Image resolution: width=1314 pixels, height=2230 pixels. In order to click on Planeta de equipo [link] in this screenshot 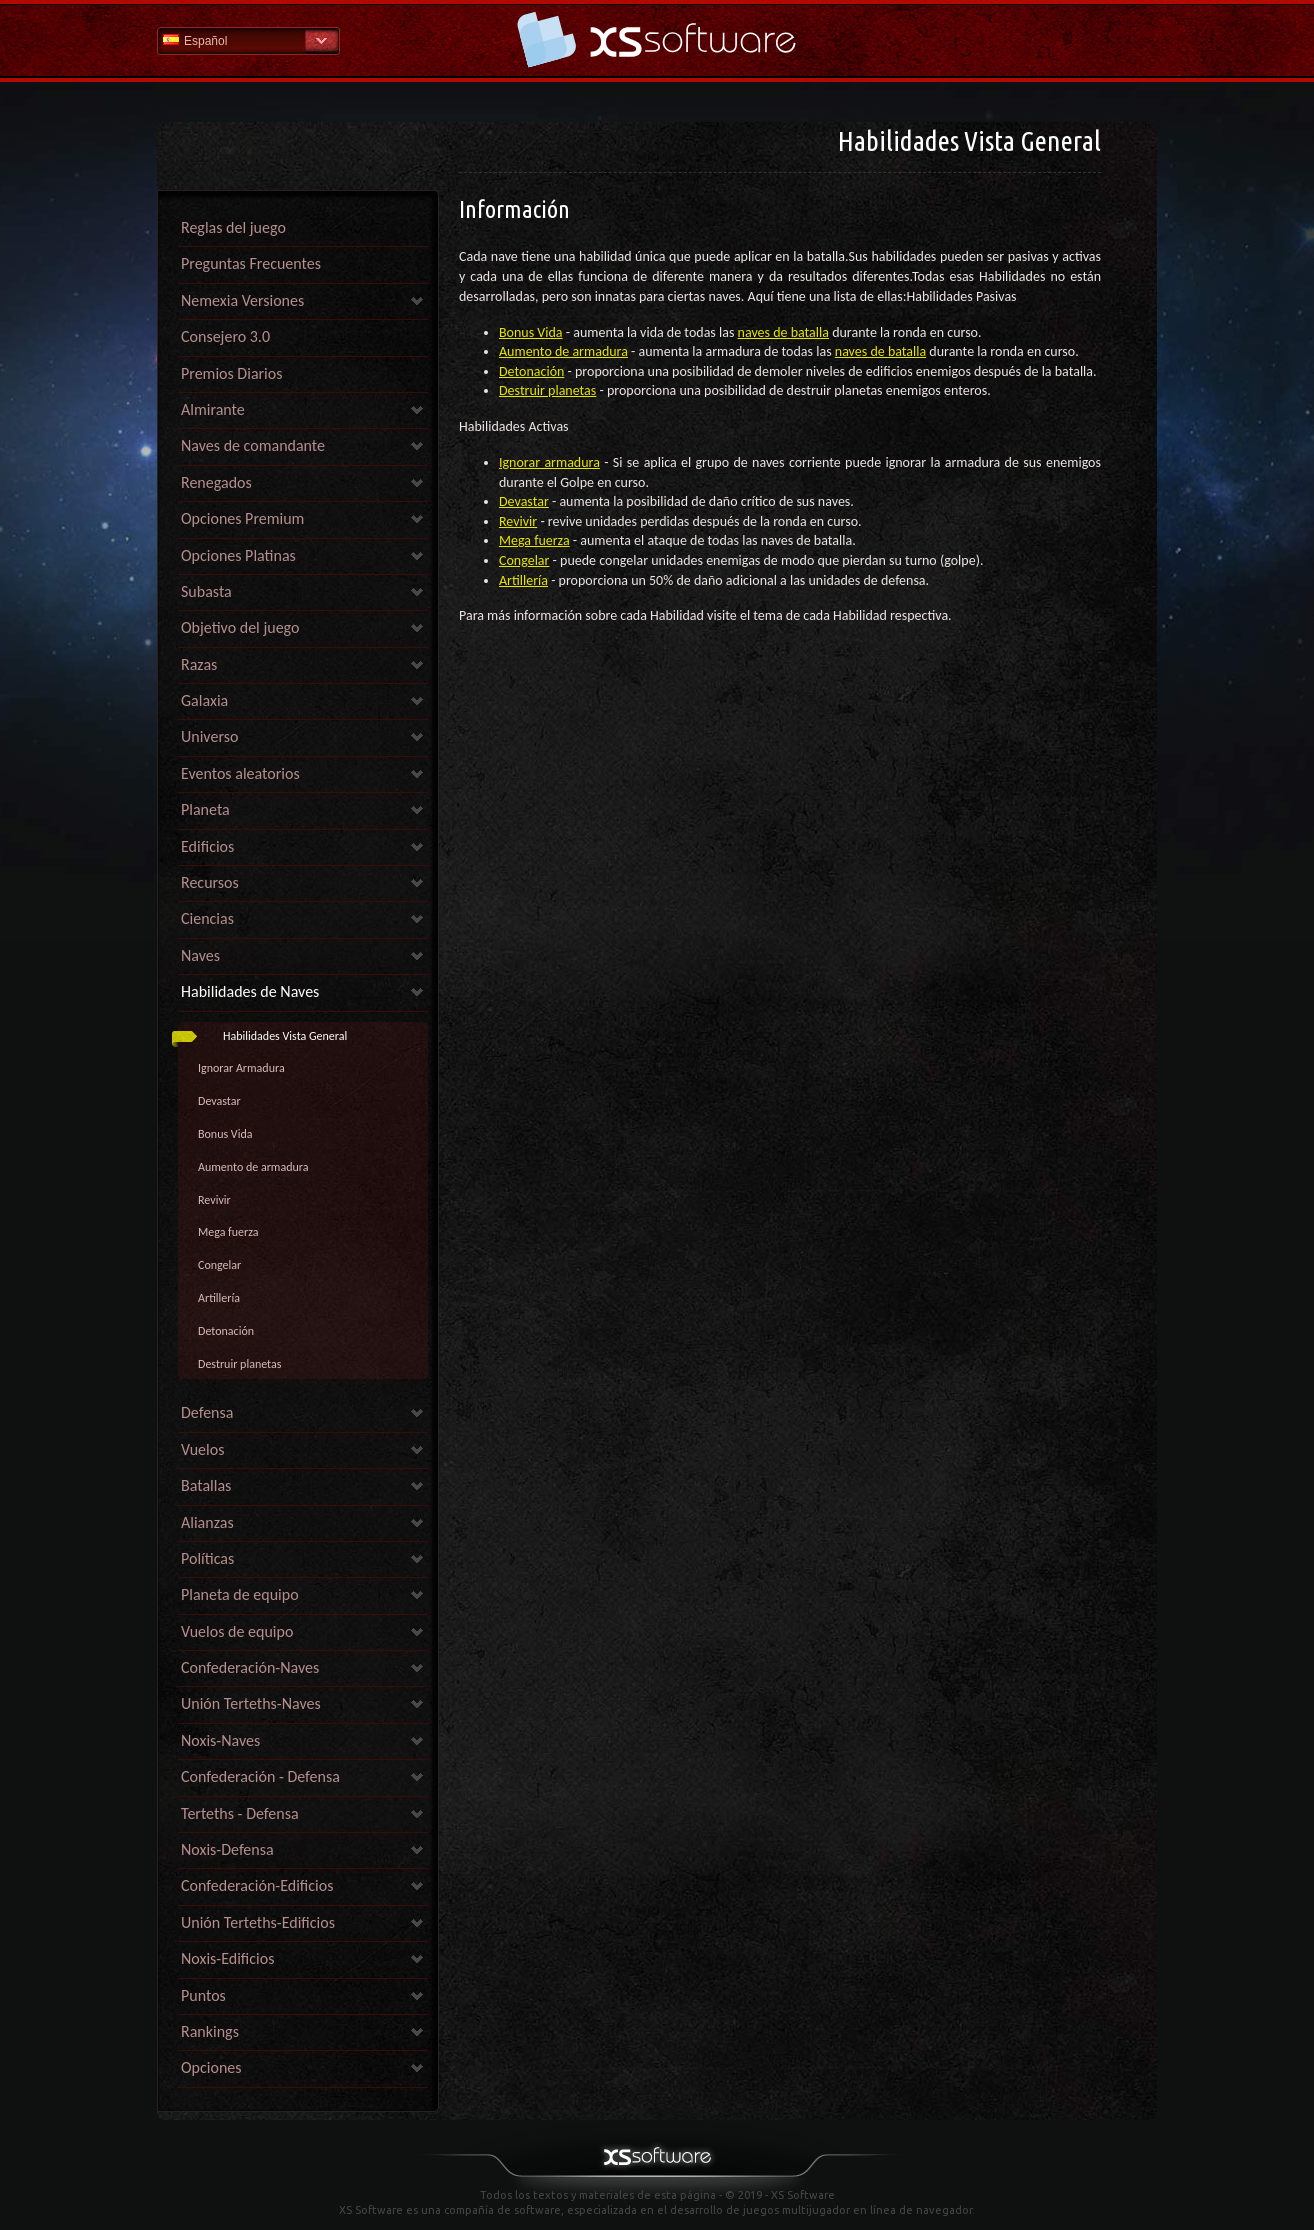, I will do `click(240, 1594)`.